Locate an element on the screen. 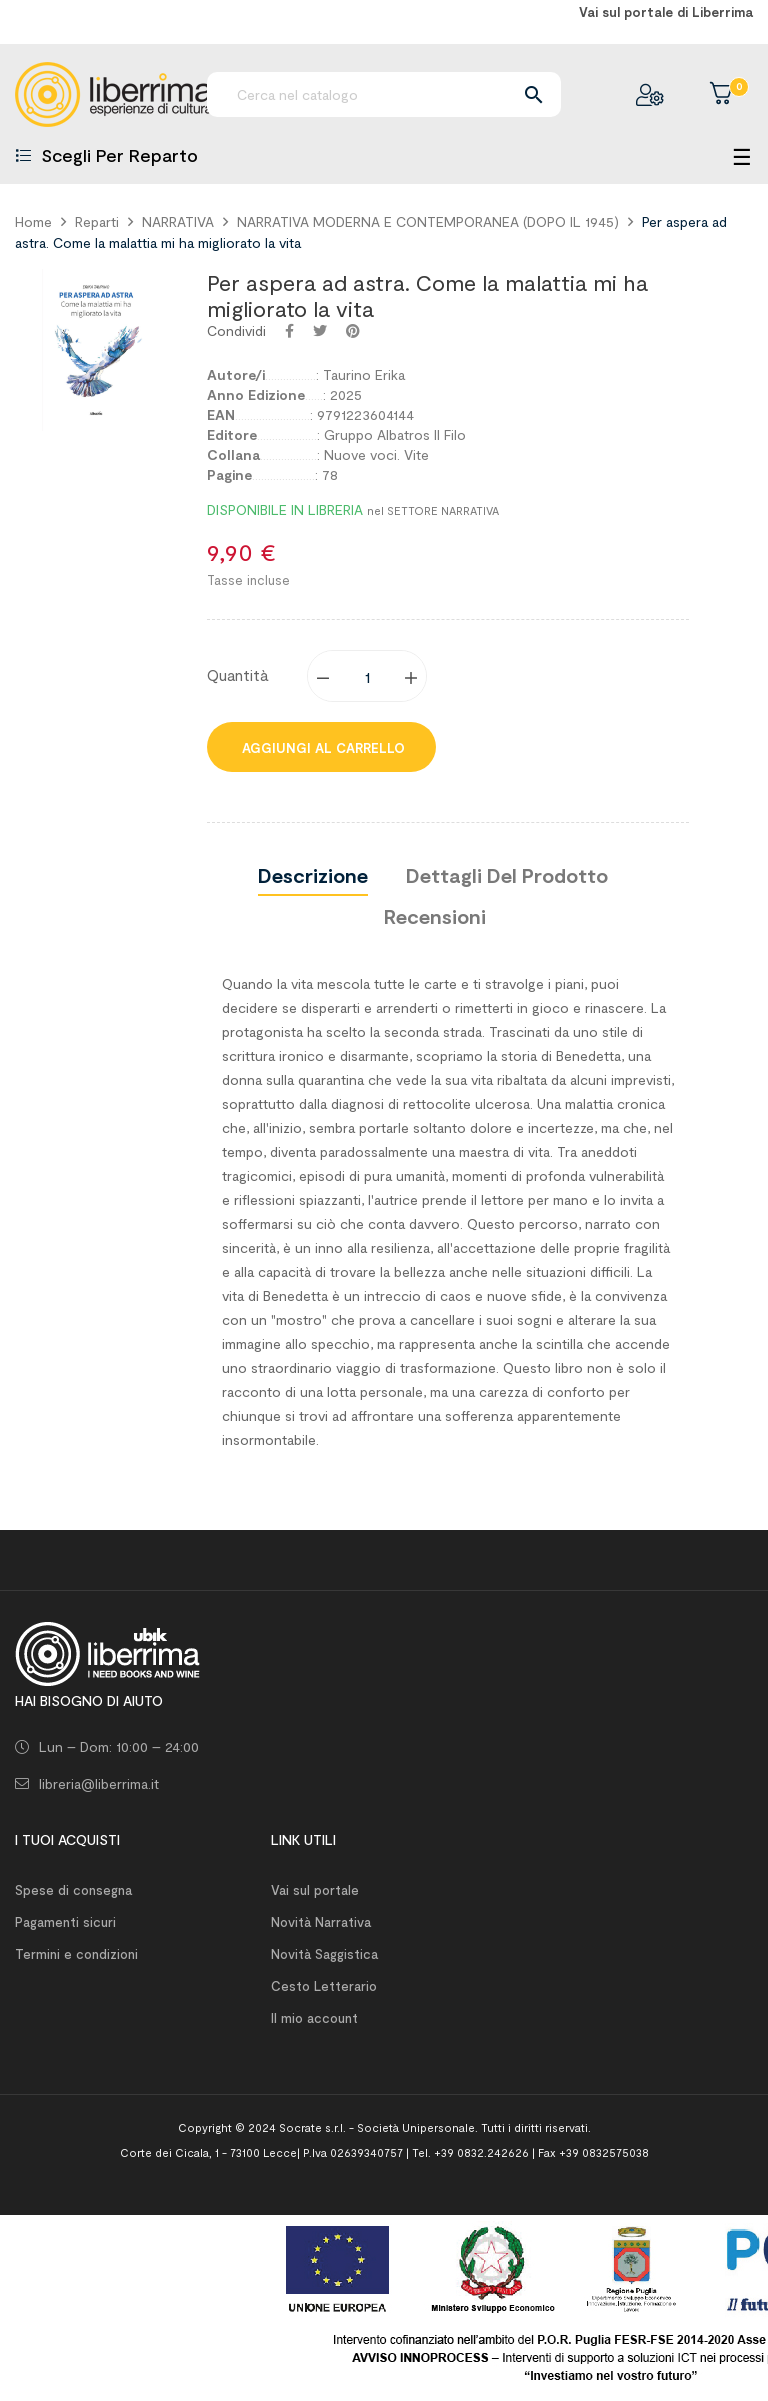  Novità Saggistica is located at coordinates (324, 1954).